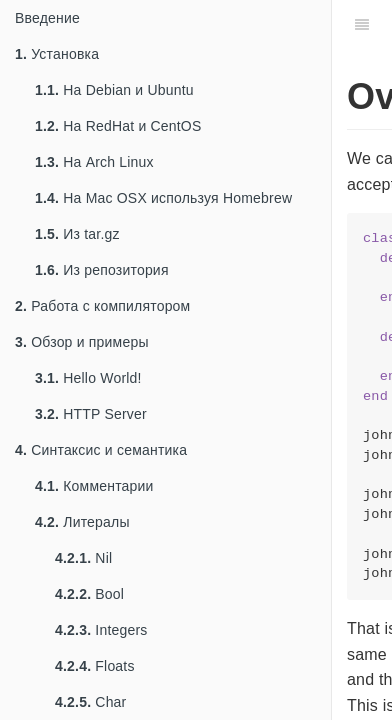  Describe the element at coordinates (163, 198) in the screenshot. I see `На Mac OSX используя Homebrew` at that location.